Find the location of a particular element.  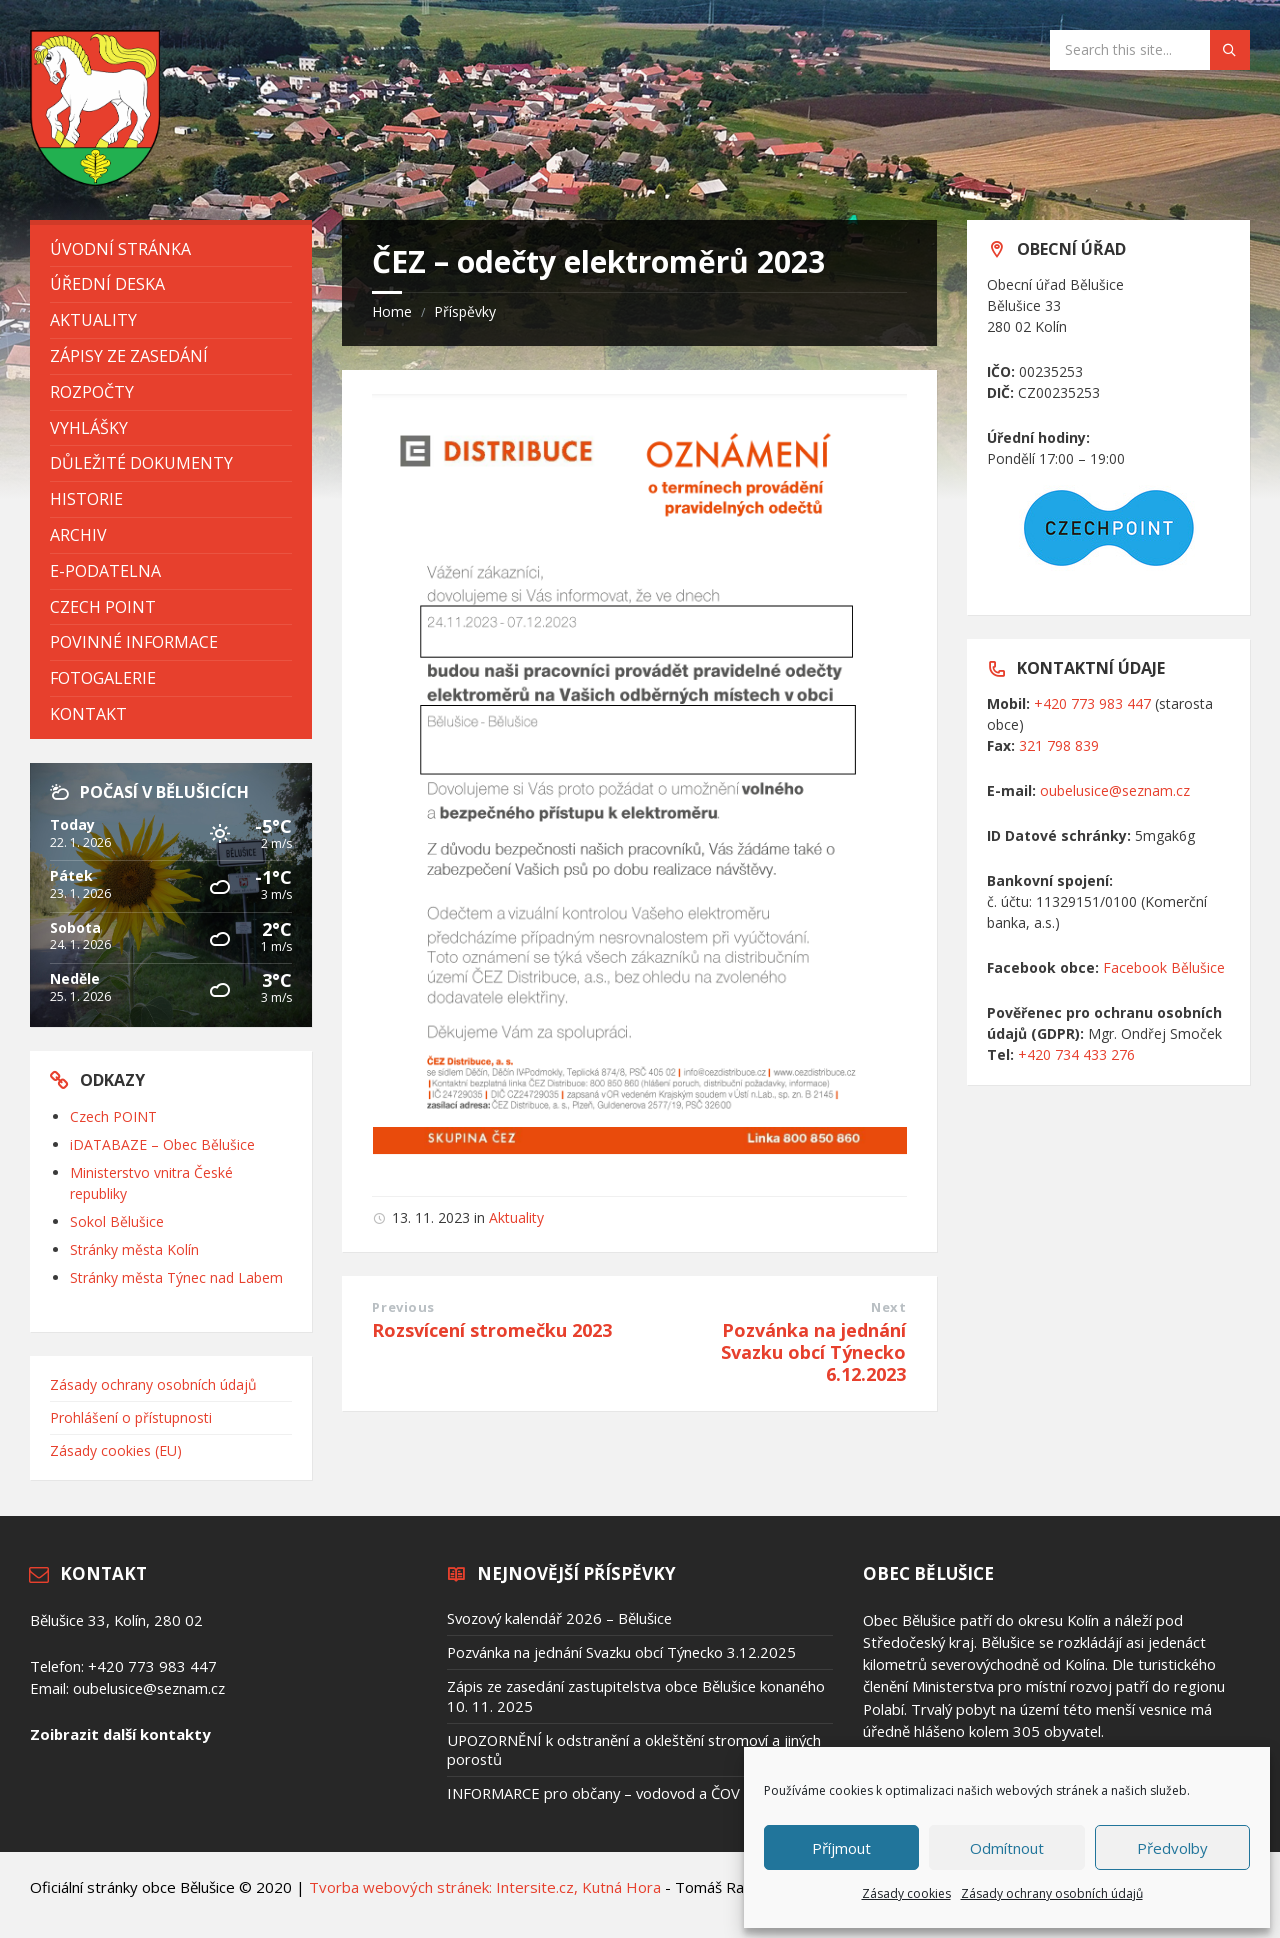

oubelusice@seznam.cz is located at coordinates (1115, 790).